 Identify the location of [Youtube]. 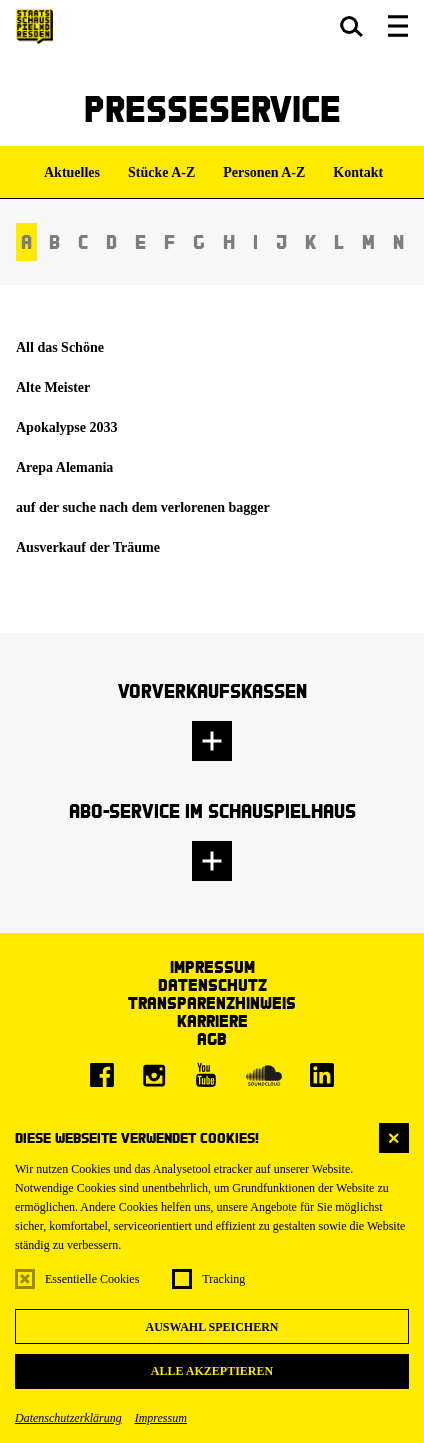
(206, 1075).